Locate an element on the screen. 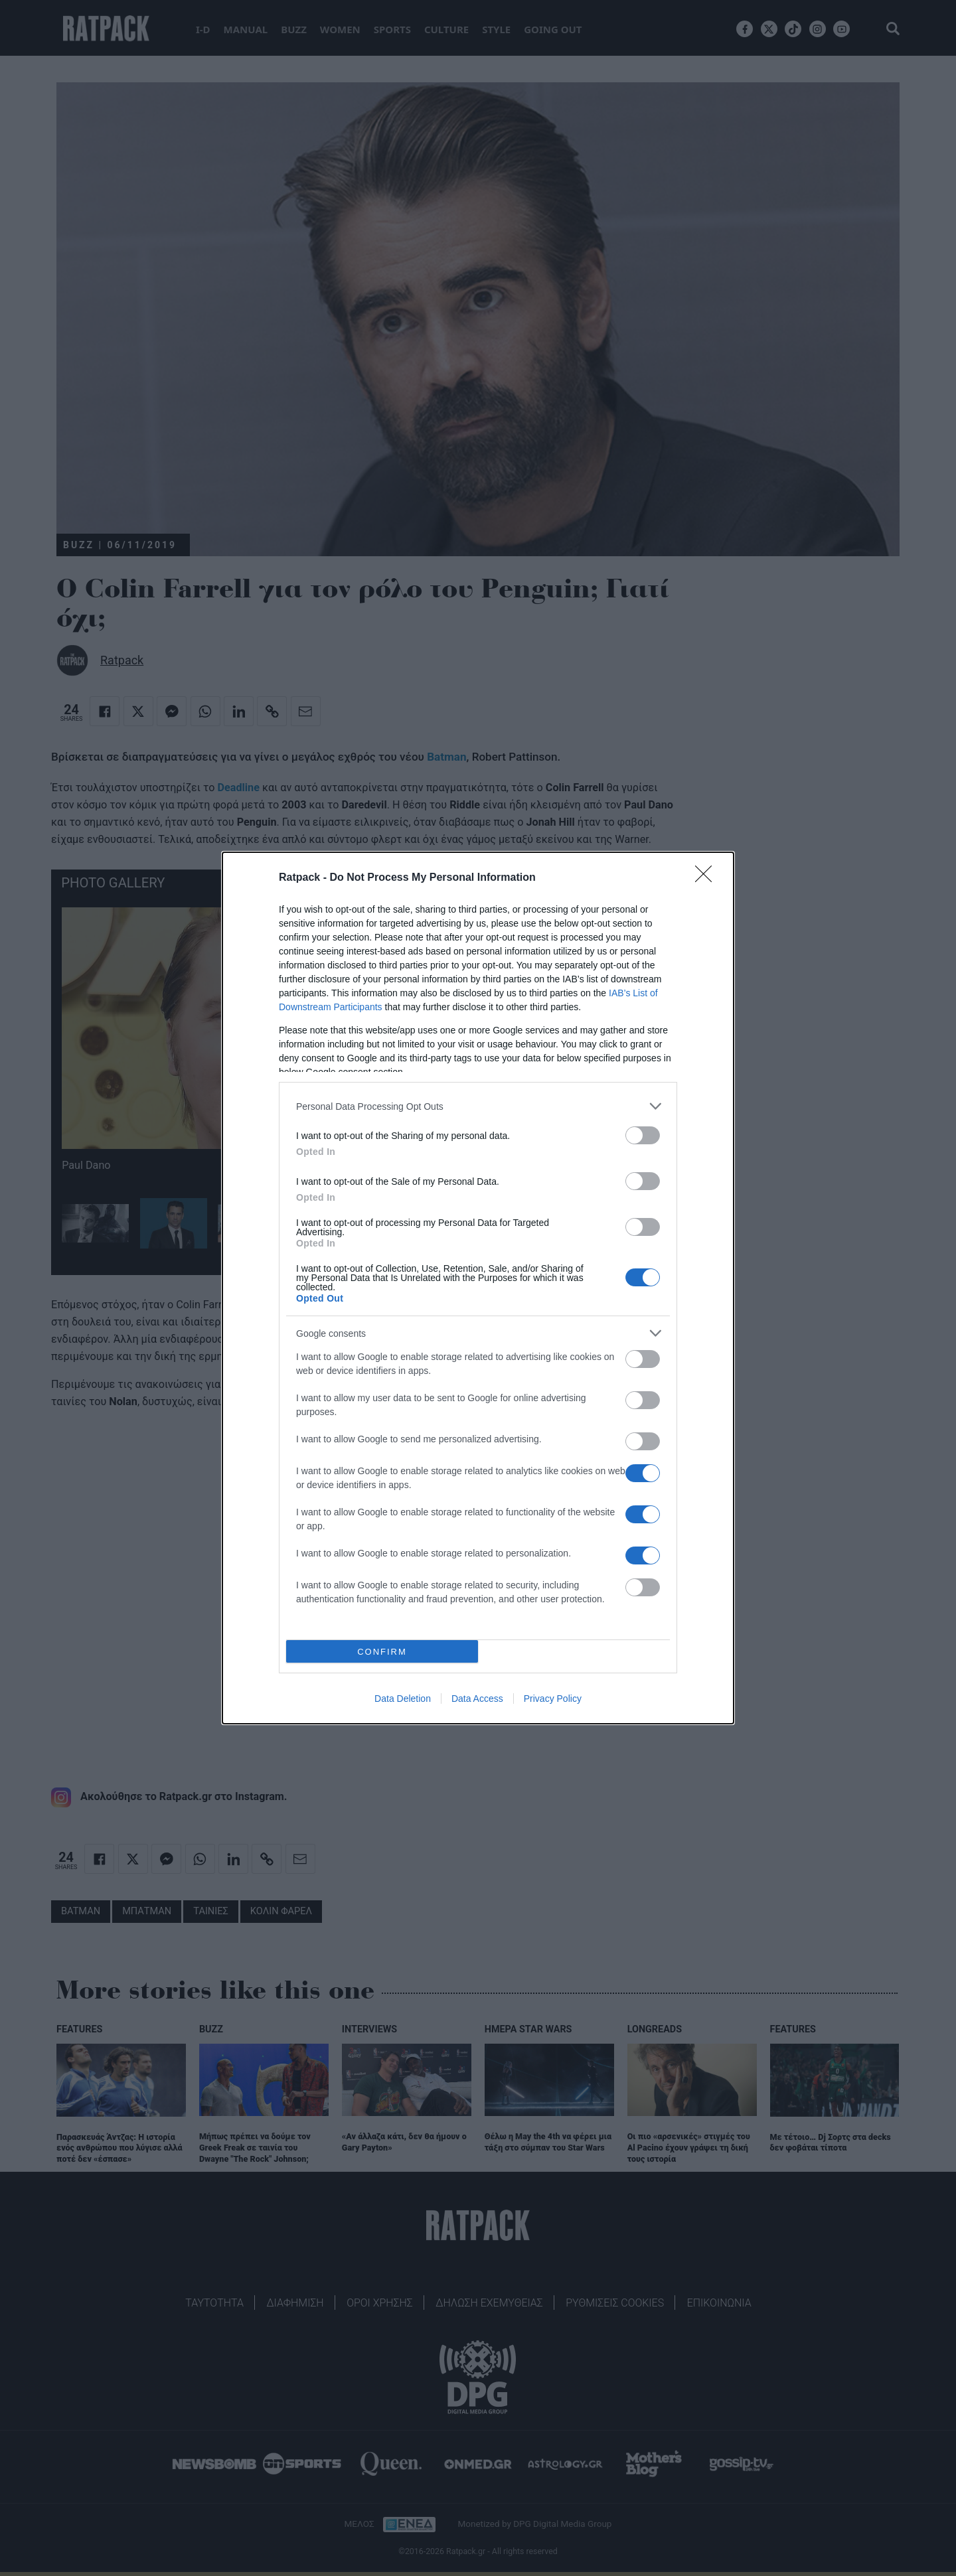 Image resolution: width=956 pixels, height=2576 pixels. CONFIRM is located at coordinates (382, 1651).